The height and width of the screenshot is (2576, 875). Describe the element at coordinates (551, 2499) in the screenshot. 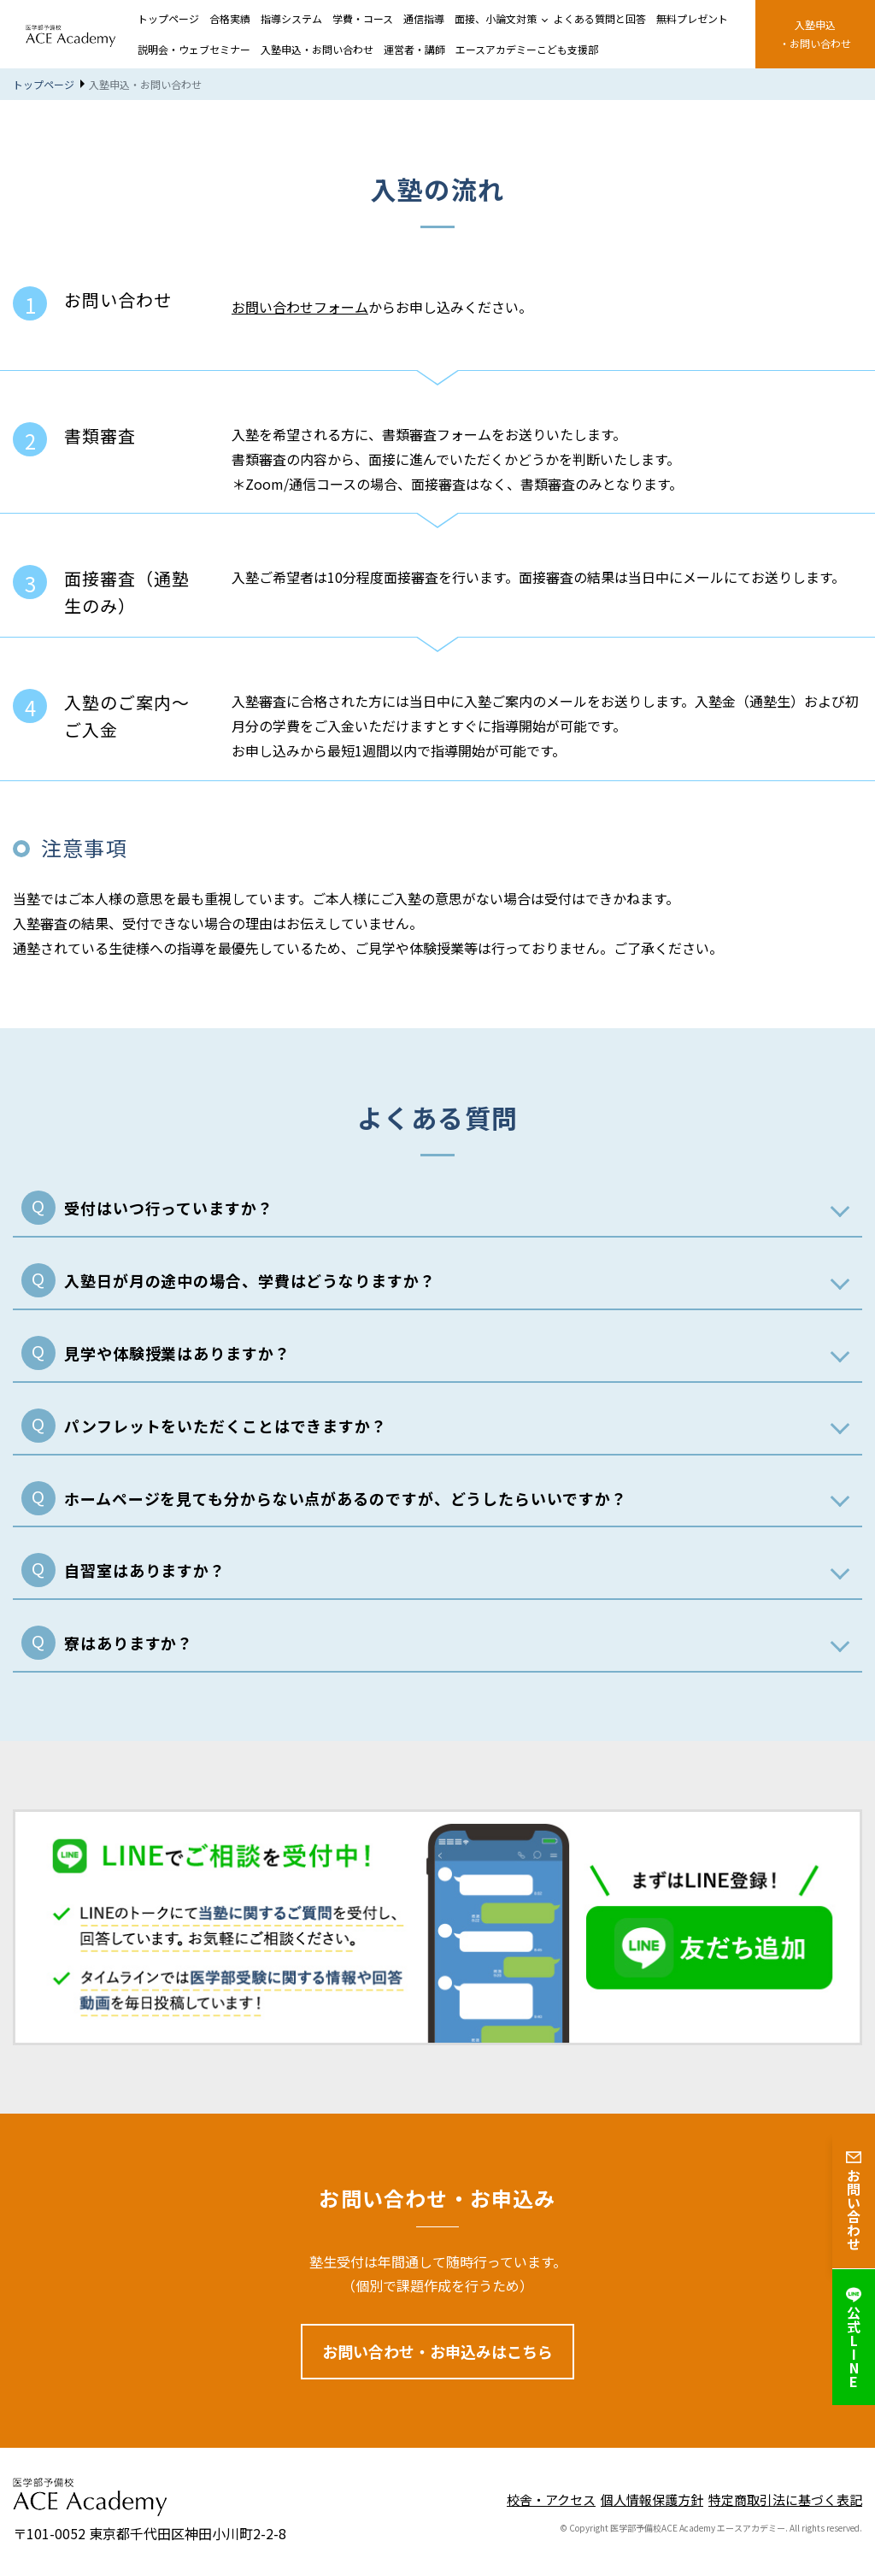

I see `校舎・アクセス` at that location.